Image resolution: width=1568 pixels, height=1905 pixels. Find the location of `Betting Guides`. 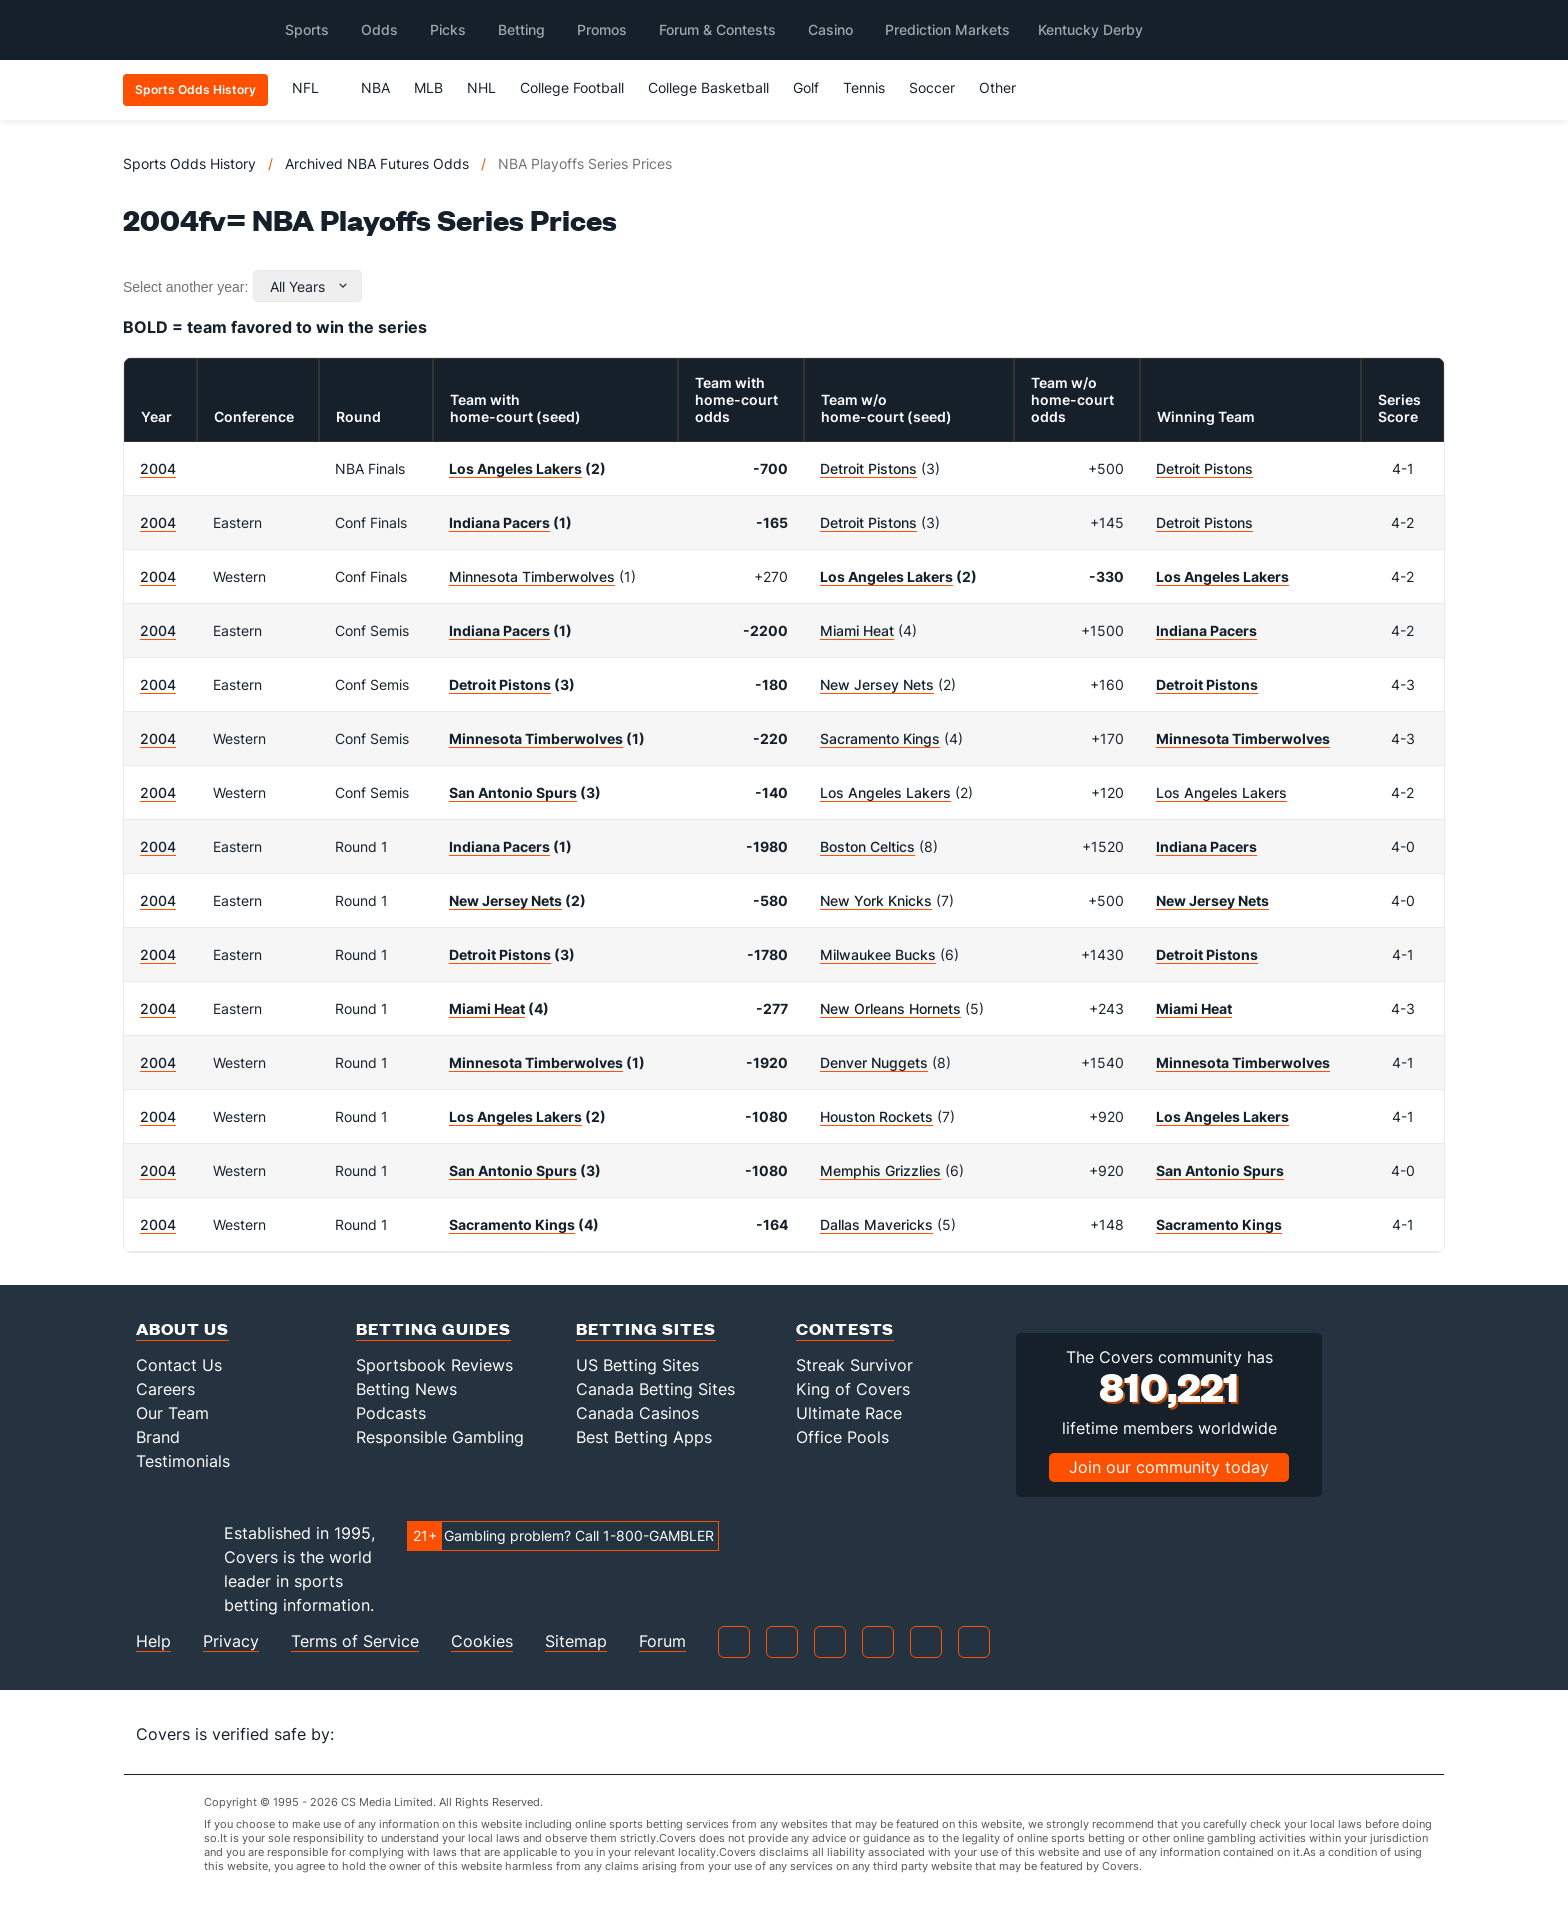

Betting Guides is located at coordinates (433, 1328).